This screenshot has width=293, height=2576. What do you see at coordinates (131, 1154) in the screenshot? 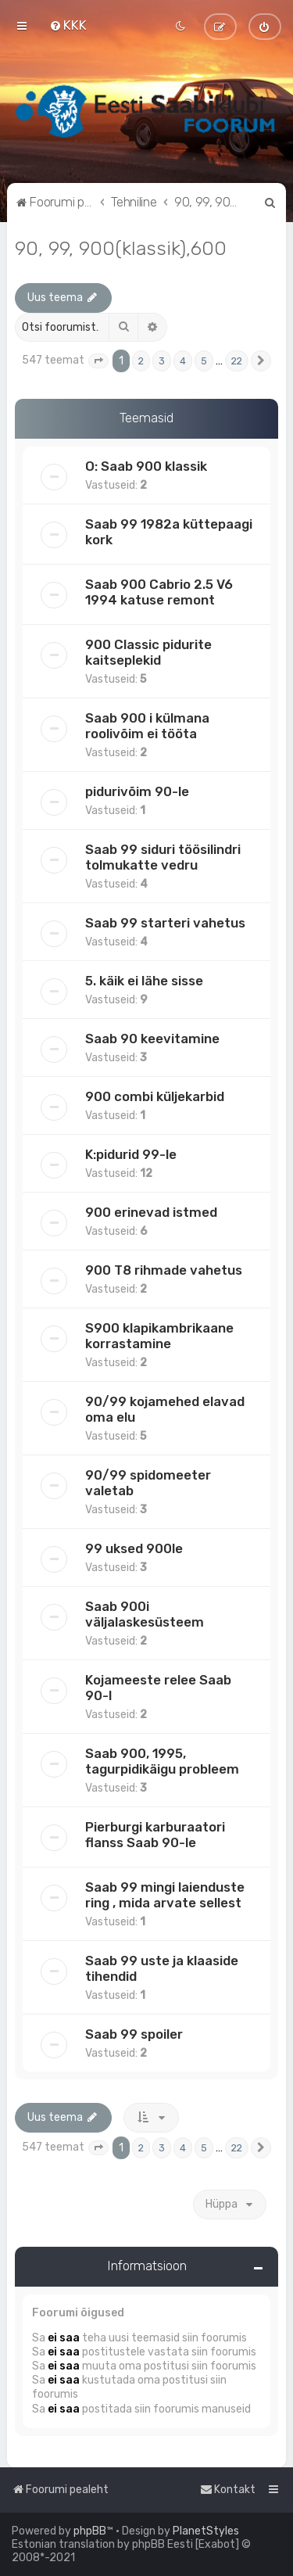
I see `K:pidurid 99-le` at bounding box center [131, 1154].